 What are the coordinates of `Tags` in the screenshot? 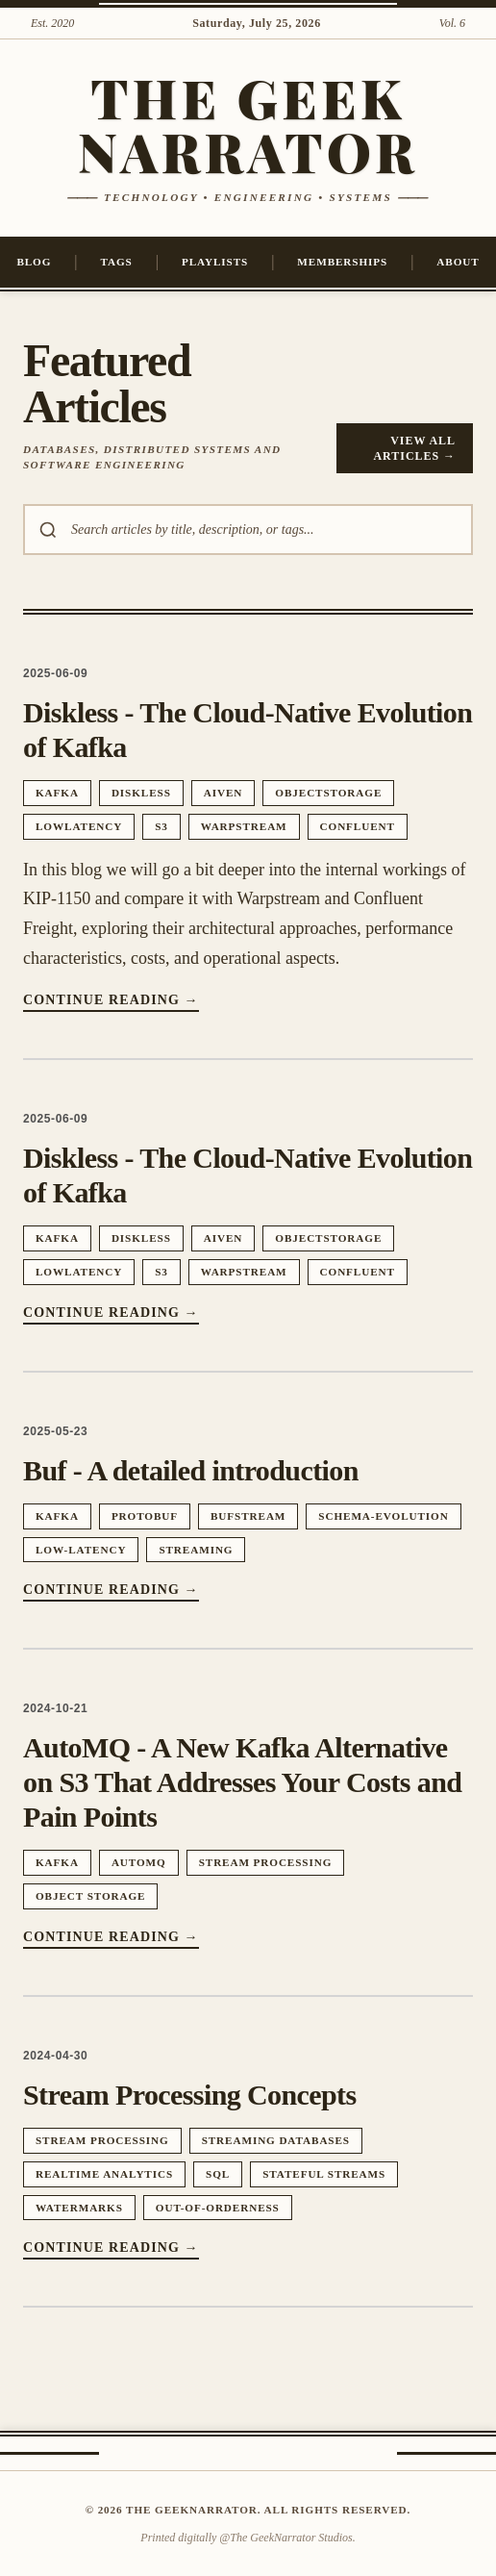 It's located at (117, 261).